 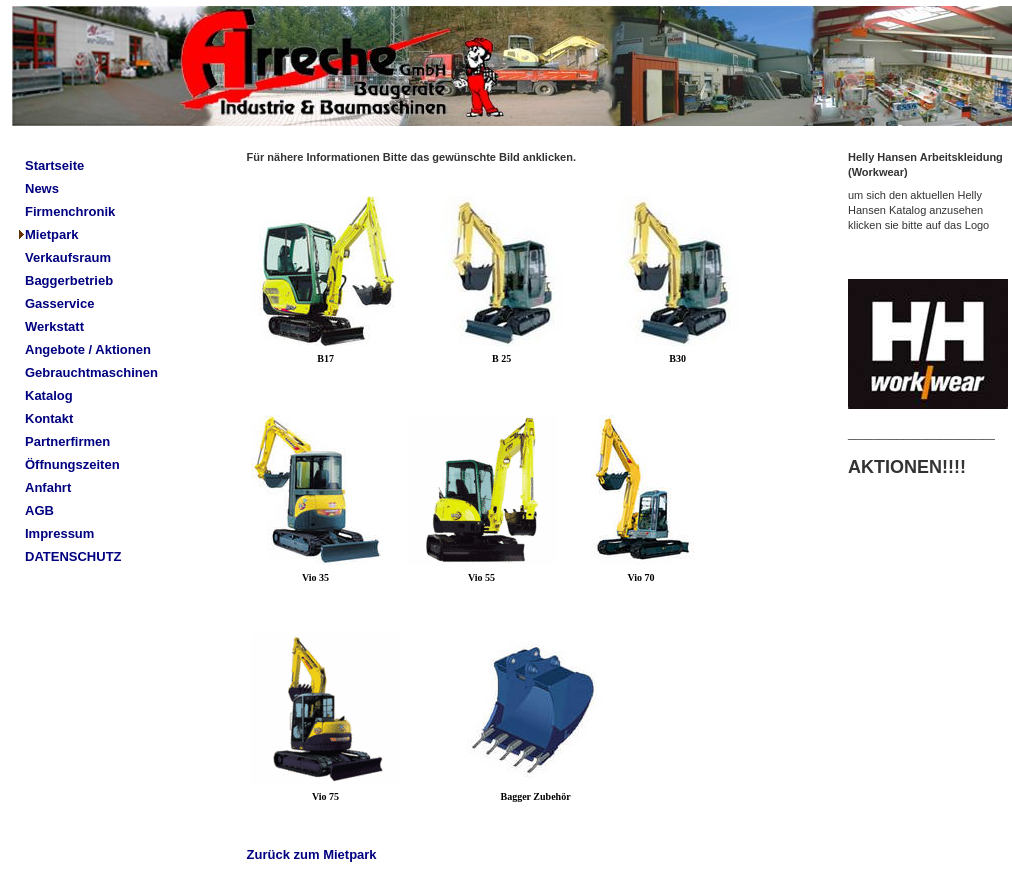 What do you see at coordinates (91, 372) in the screenshot?
I see `Gebrauchtmaschinen` at bounding box center [91, 372].